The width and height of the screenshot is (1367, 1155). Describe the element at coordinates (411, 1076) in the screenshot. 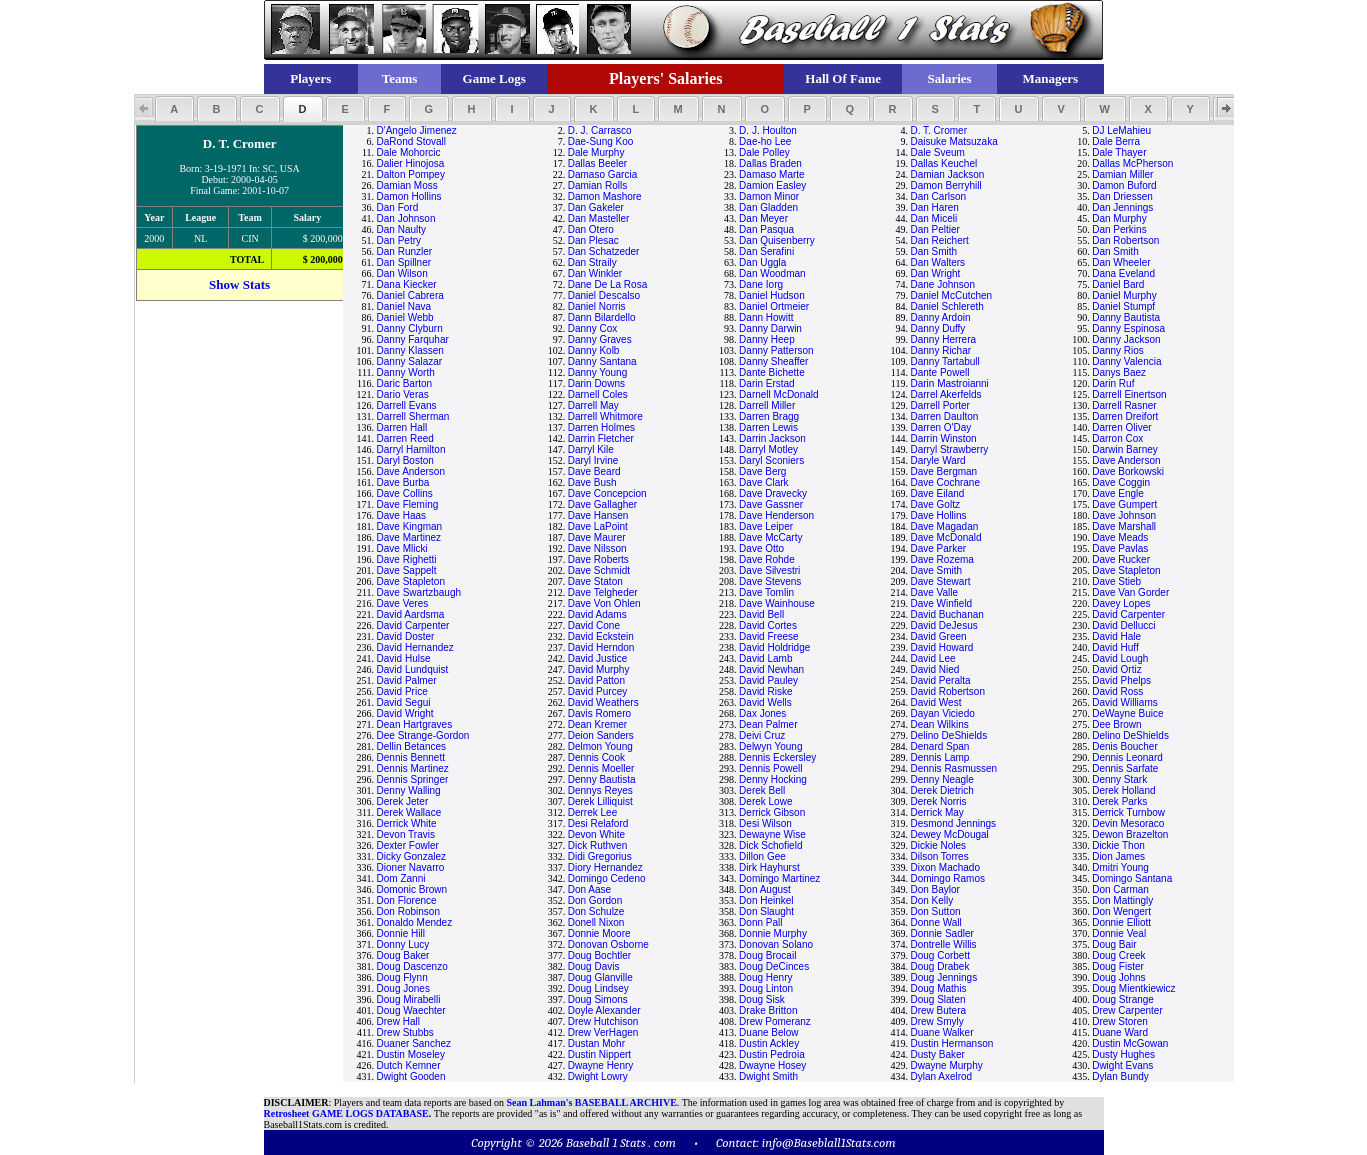

I see `Dwight Gooden` at that location.